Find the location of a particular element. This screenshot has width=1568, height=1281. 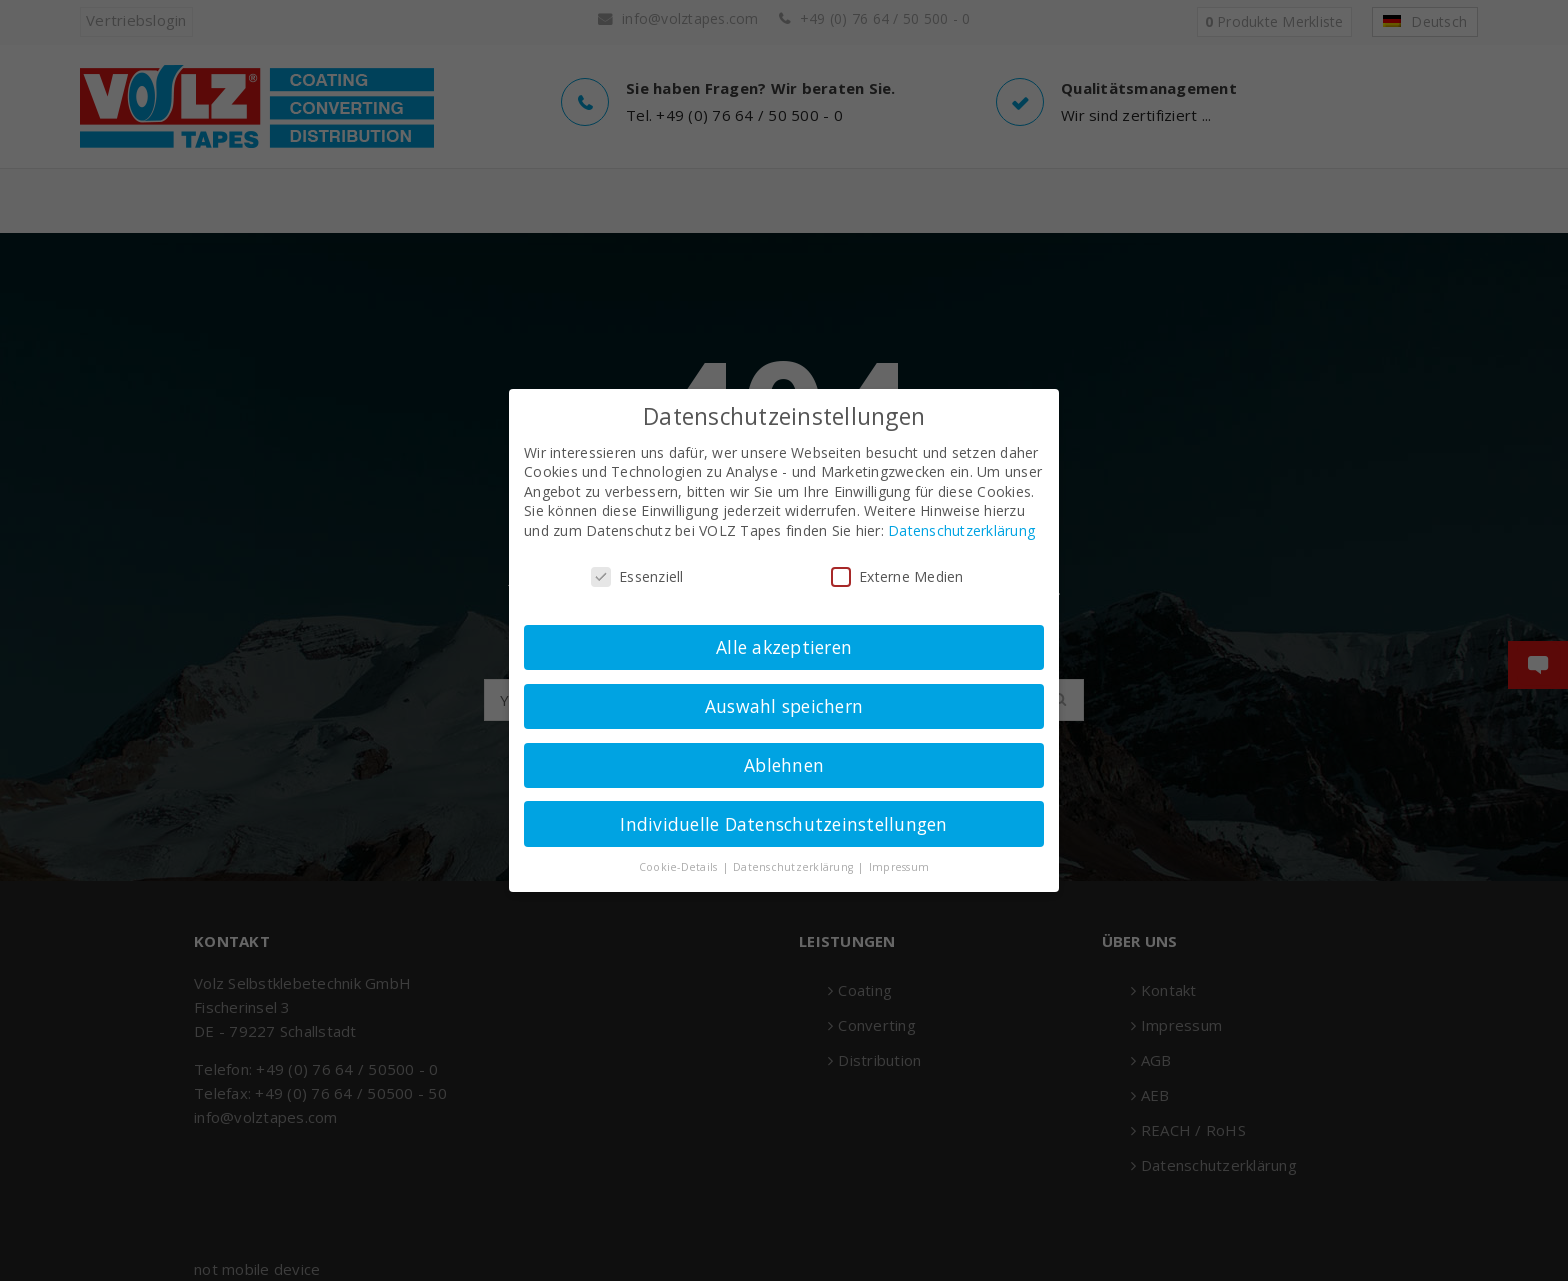

Ablehnen [button] is located at coordinates (784, 765).